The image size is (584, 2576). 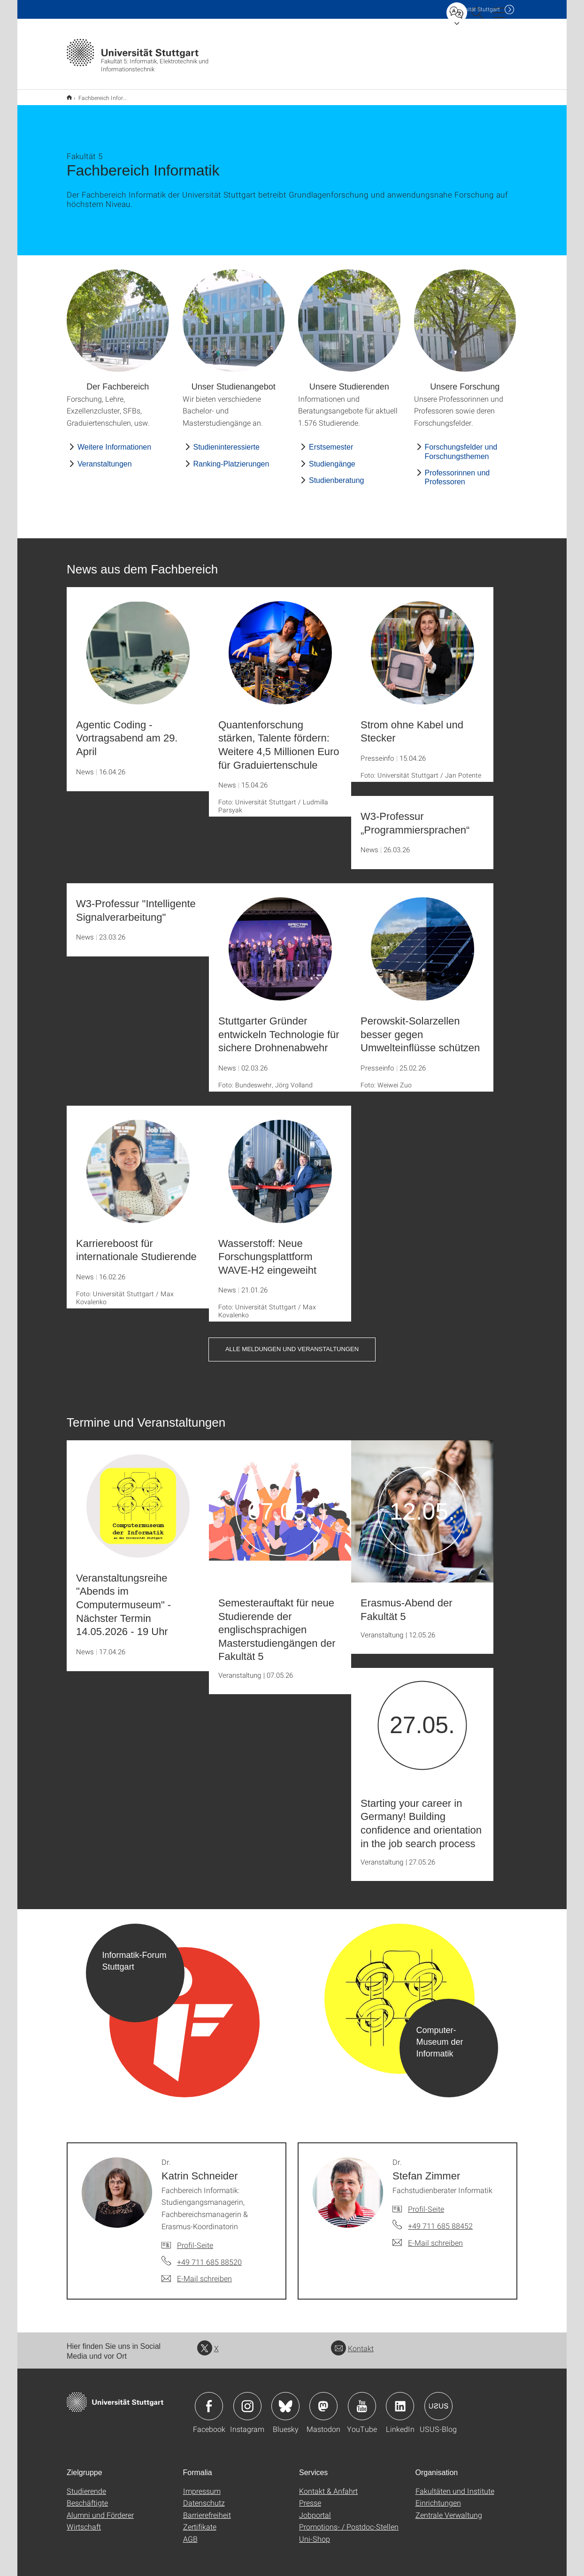 What do you see at coordinates (314, 2533) in the screenshot?
I see `Uni-Shop` at bounding box center [314, 2533].